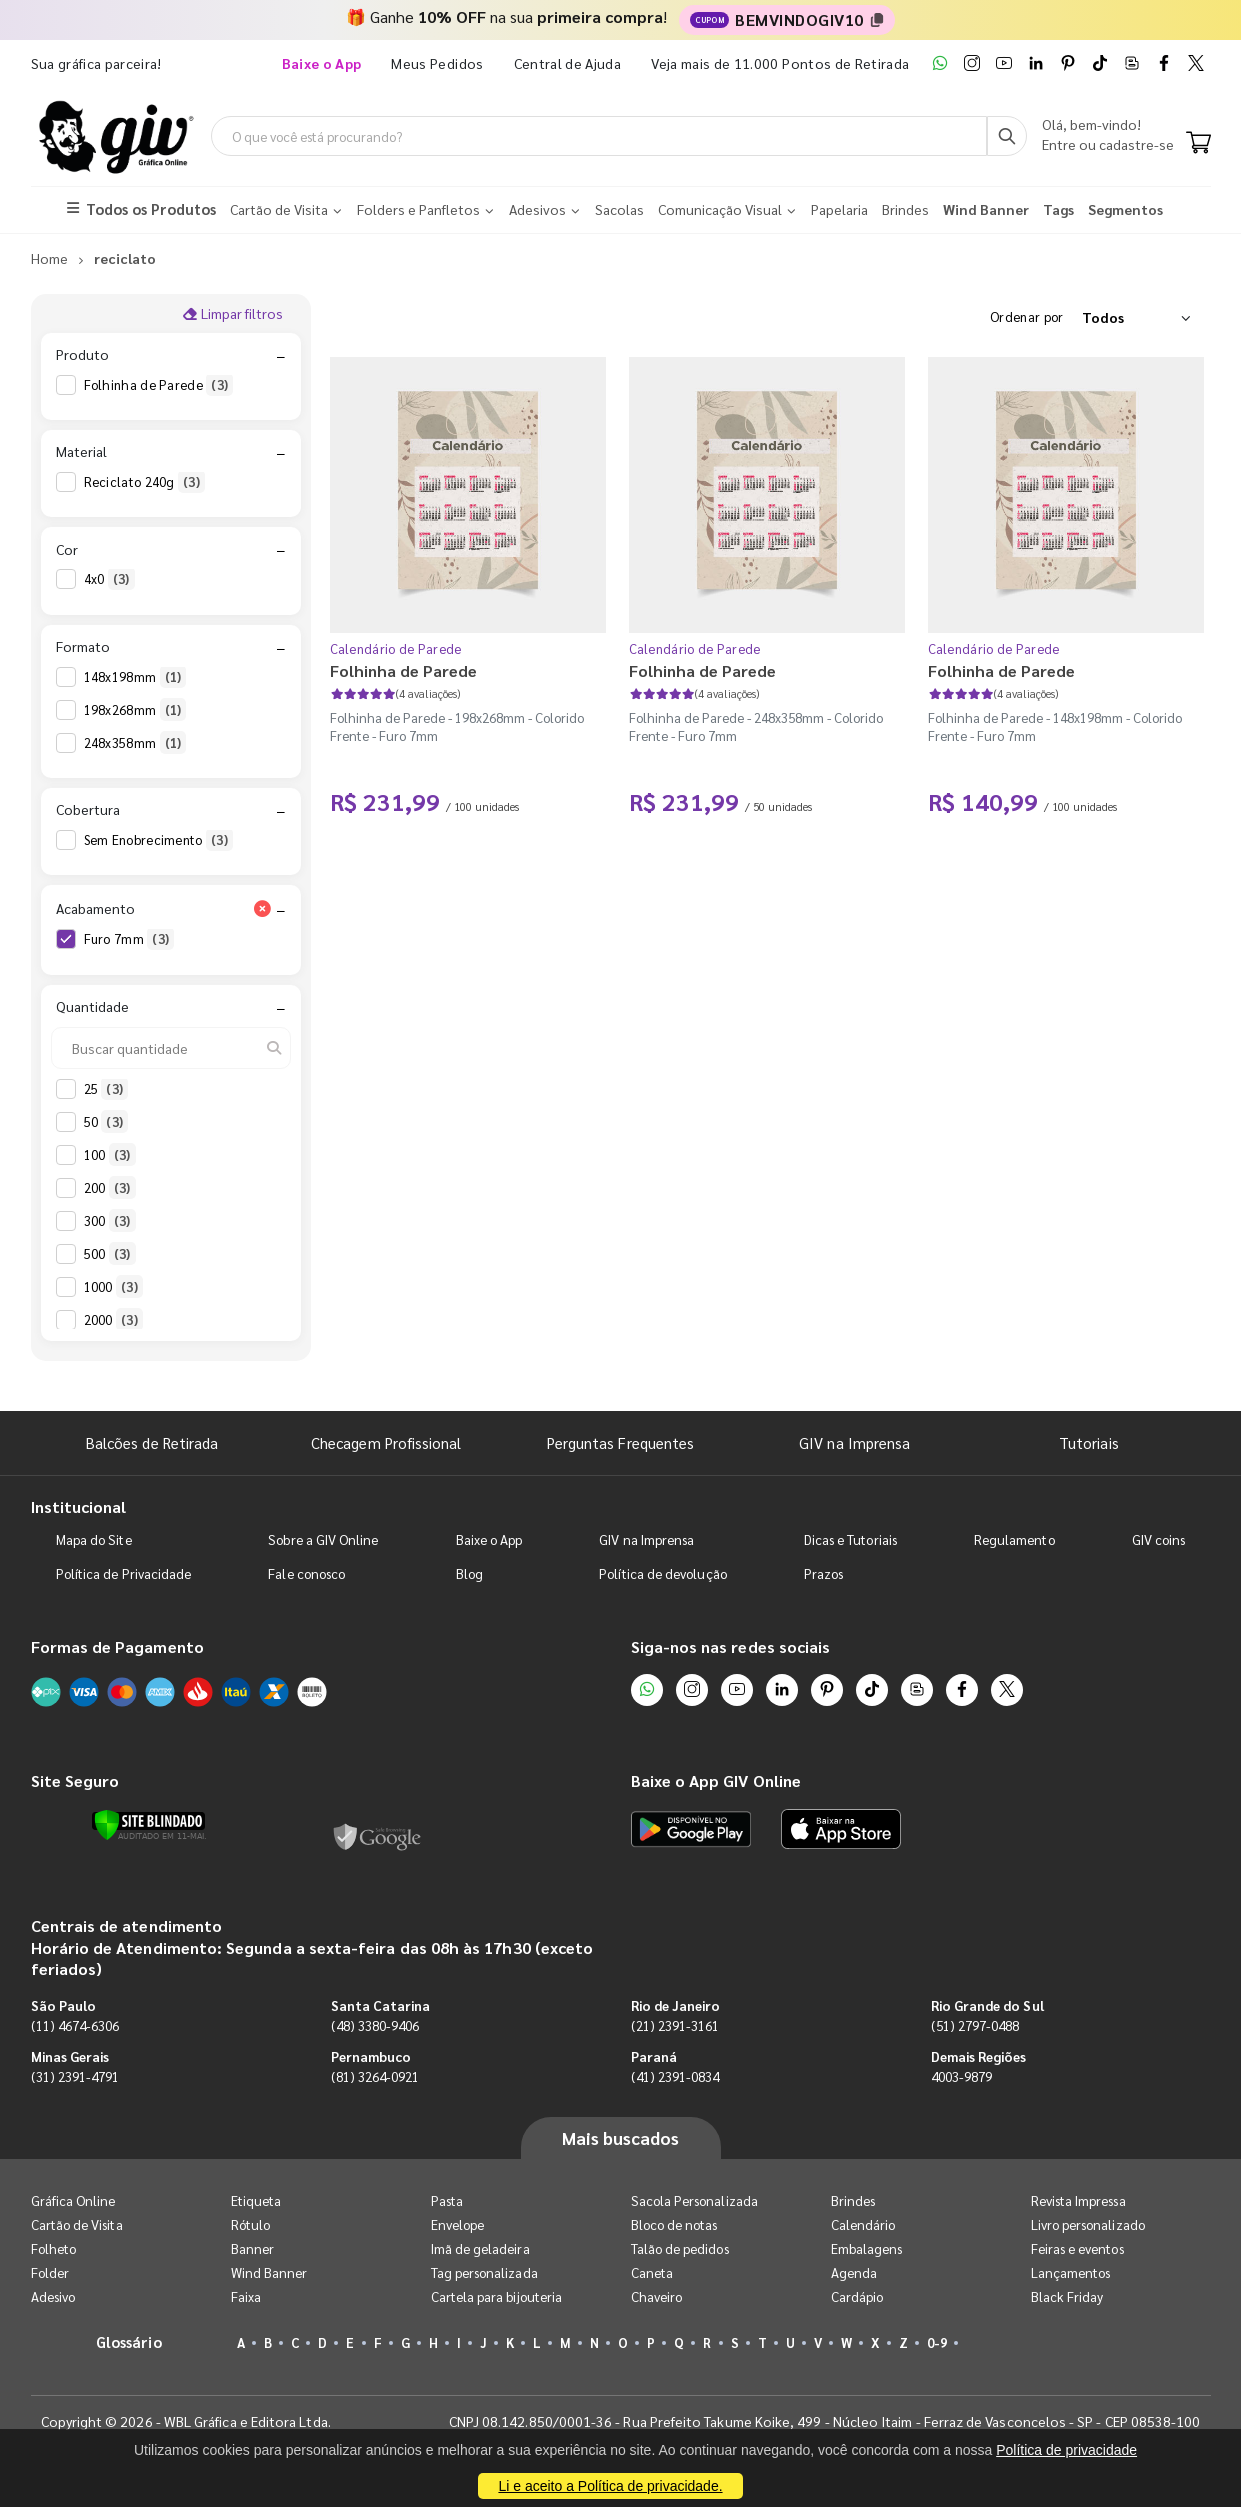  I want to click on 4x0, so click(109, 579).